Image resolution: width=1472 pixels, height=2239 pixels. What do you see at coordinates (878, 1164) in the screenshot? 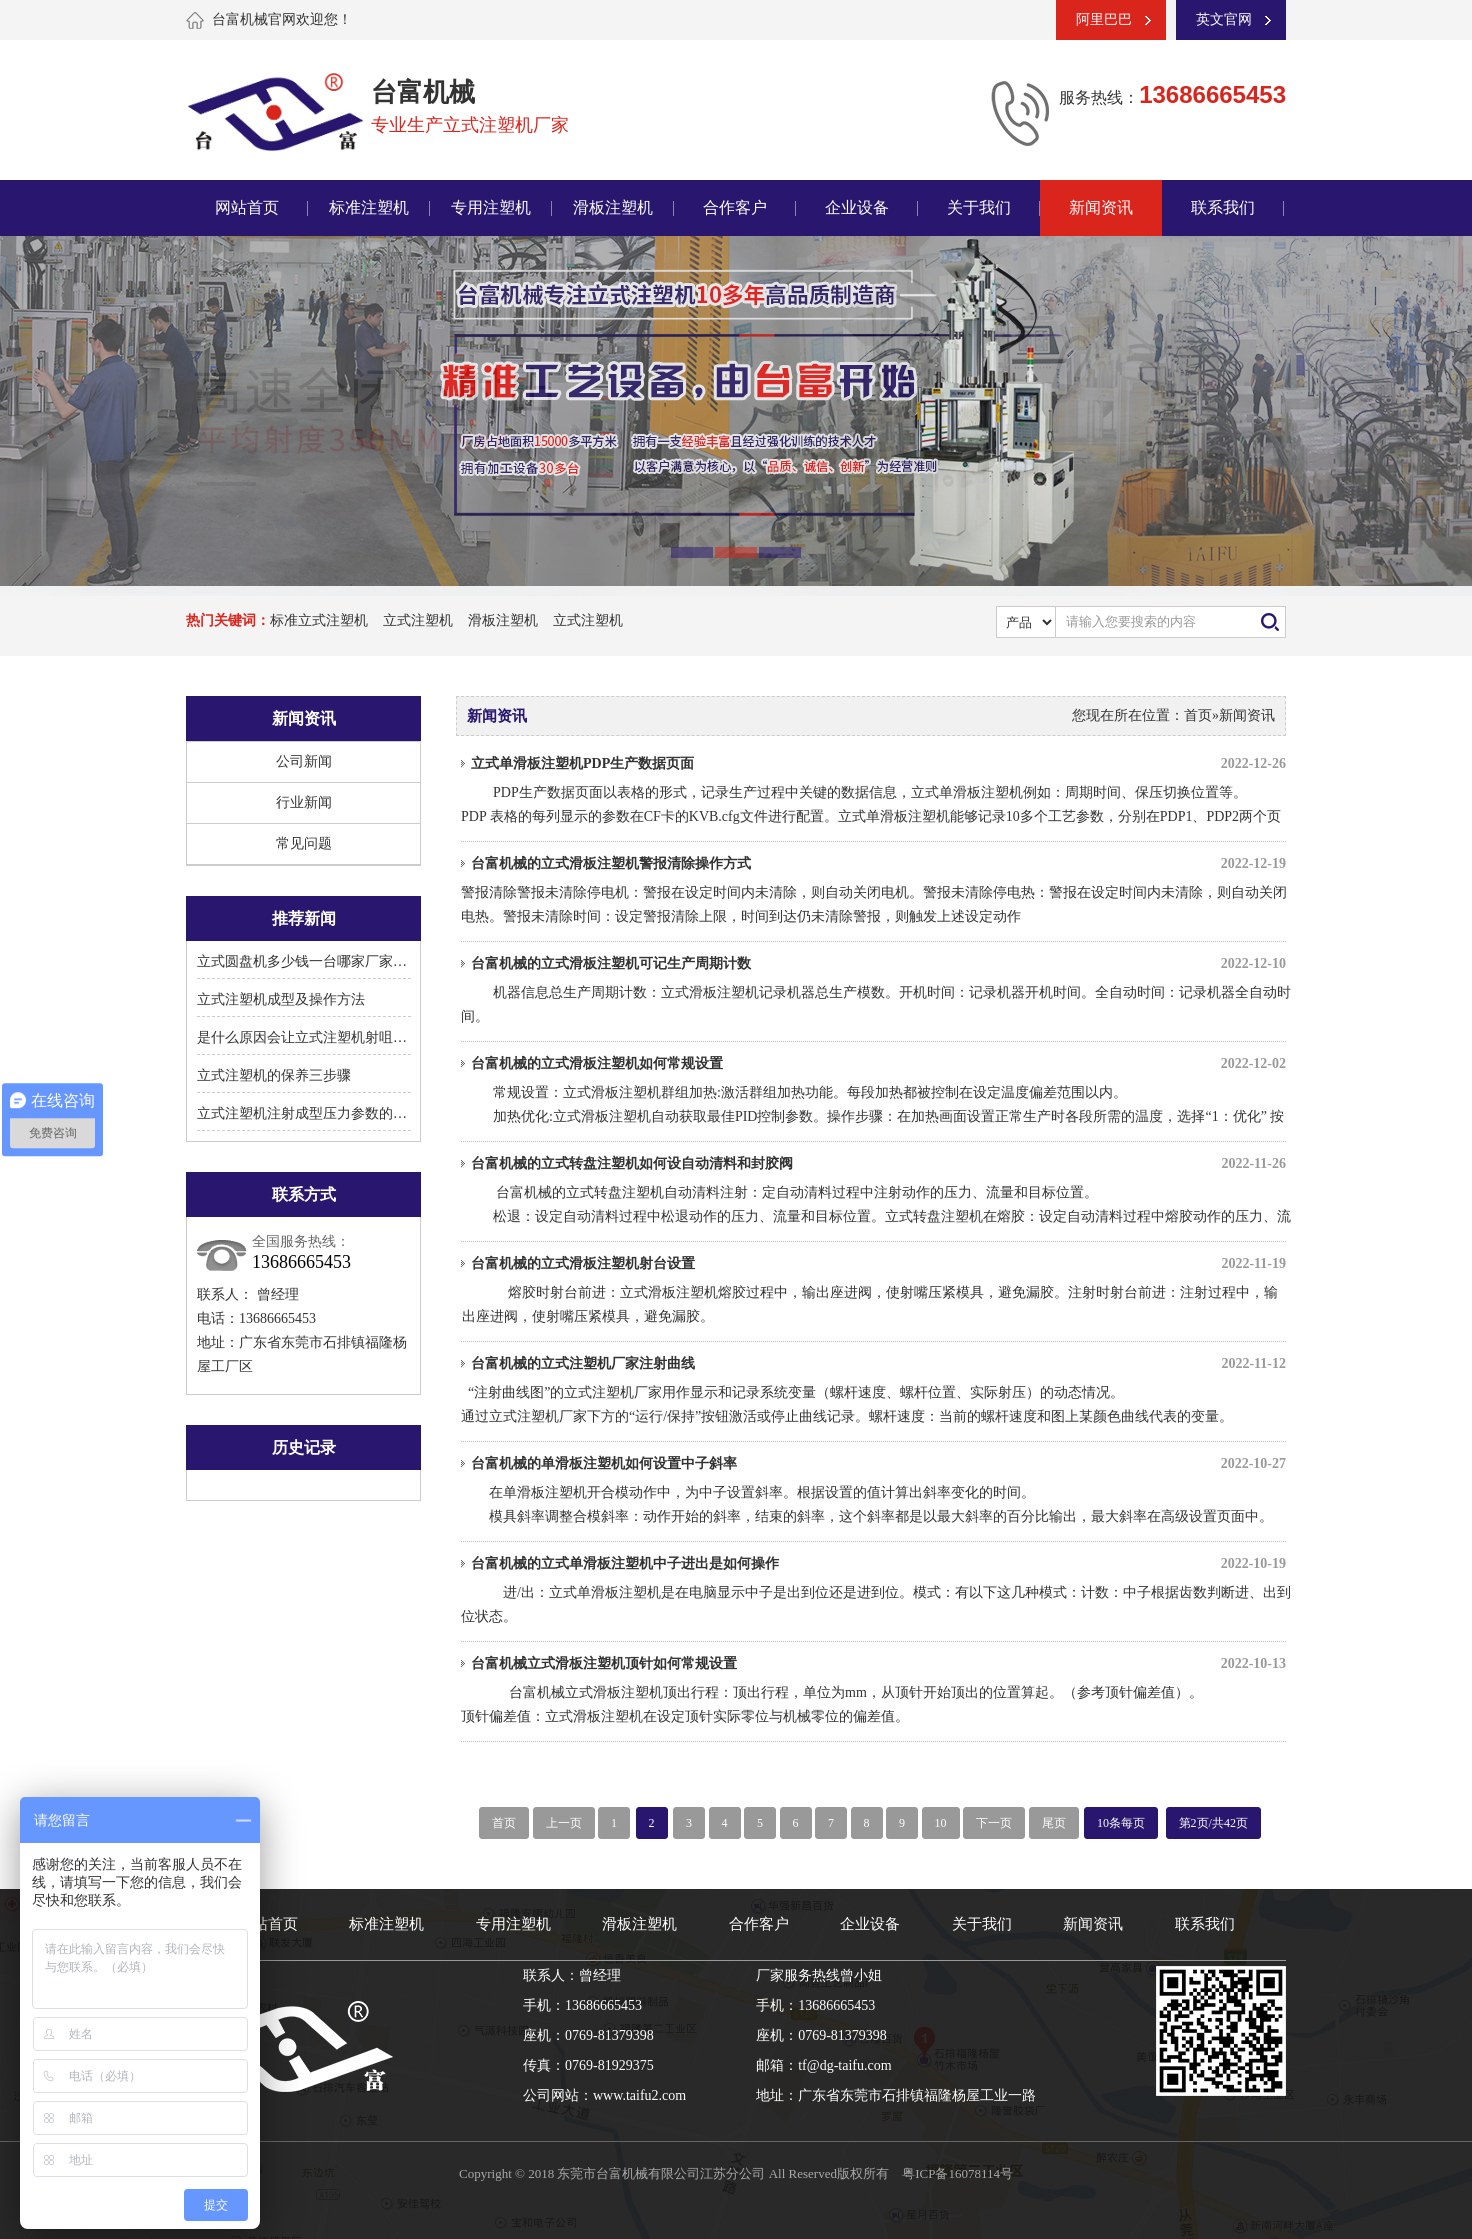
I see `台富机械的立式转盘注塑机如何设自动清料和封胶阀` at bounding box center [878, 1164].